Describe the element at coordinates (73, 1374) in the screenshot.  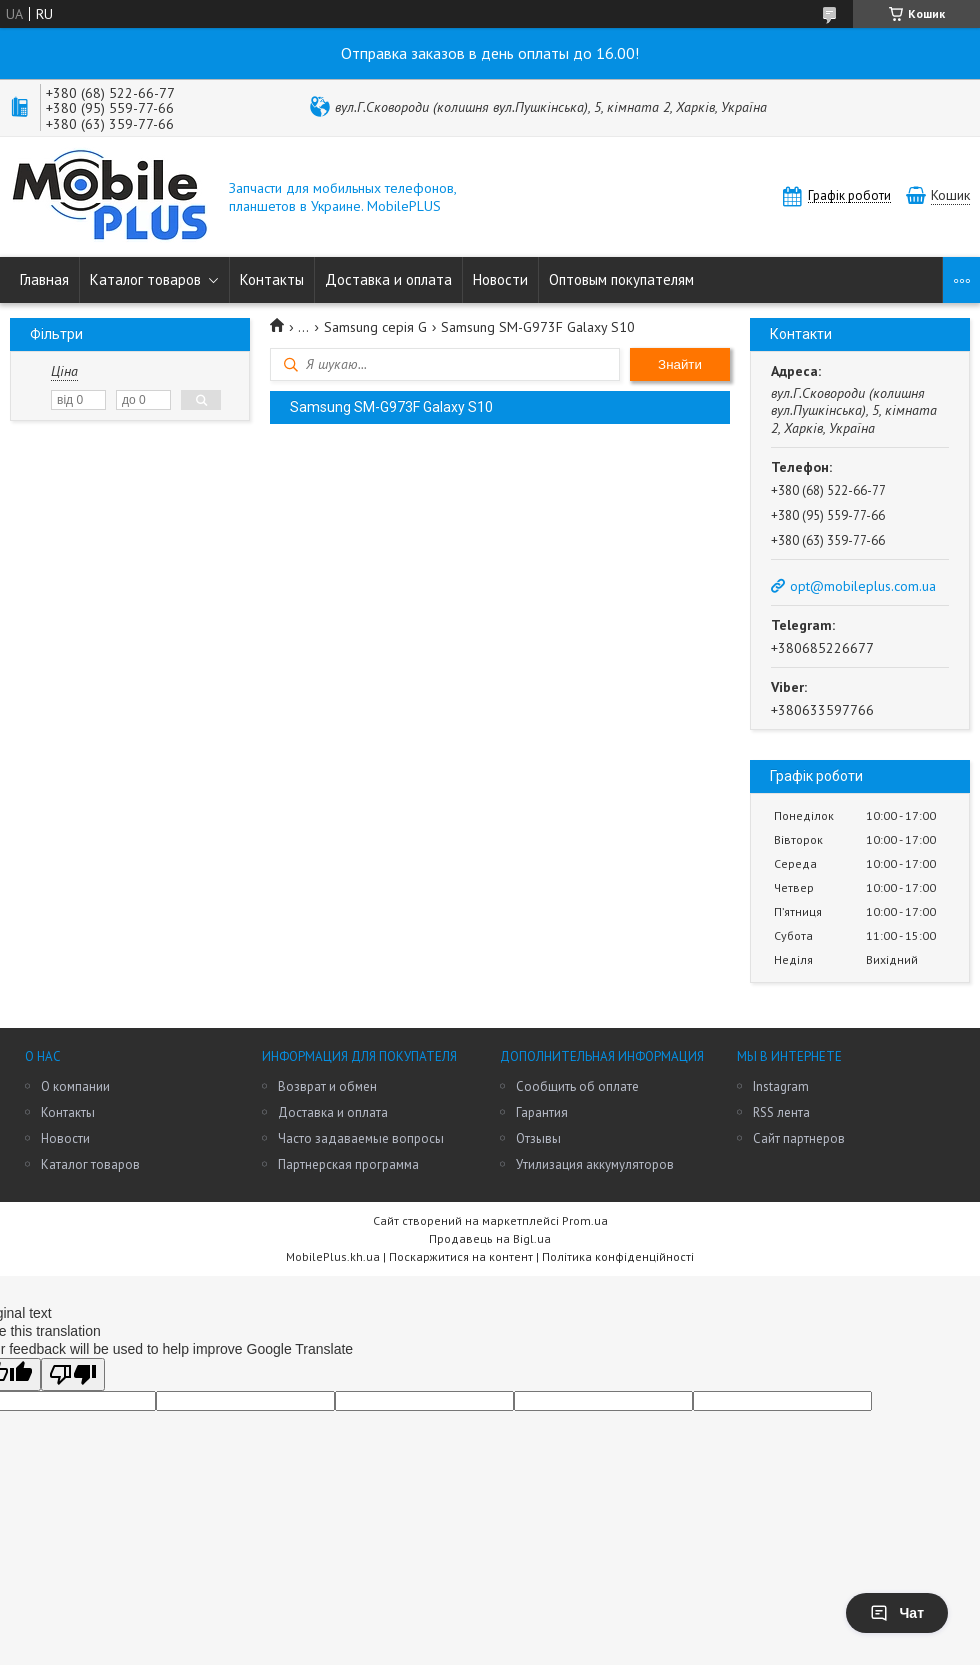
I see `[Poor translation]` at that location.